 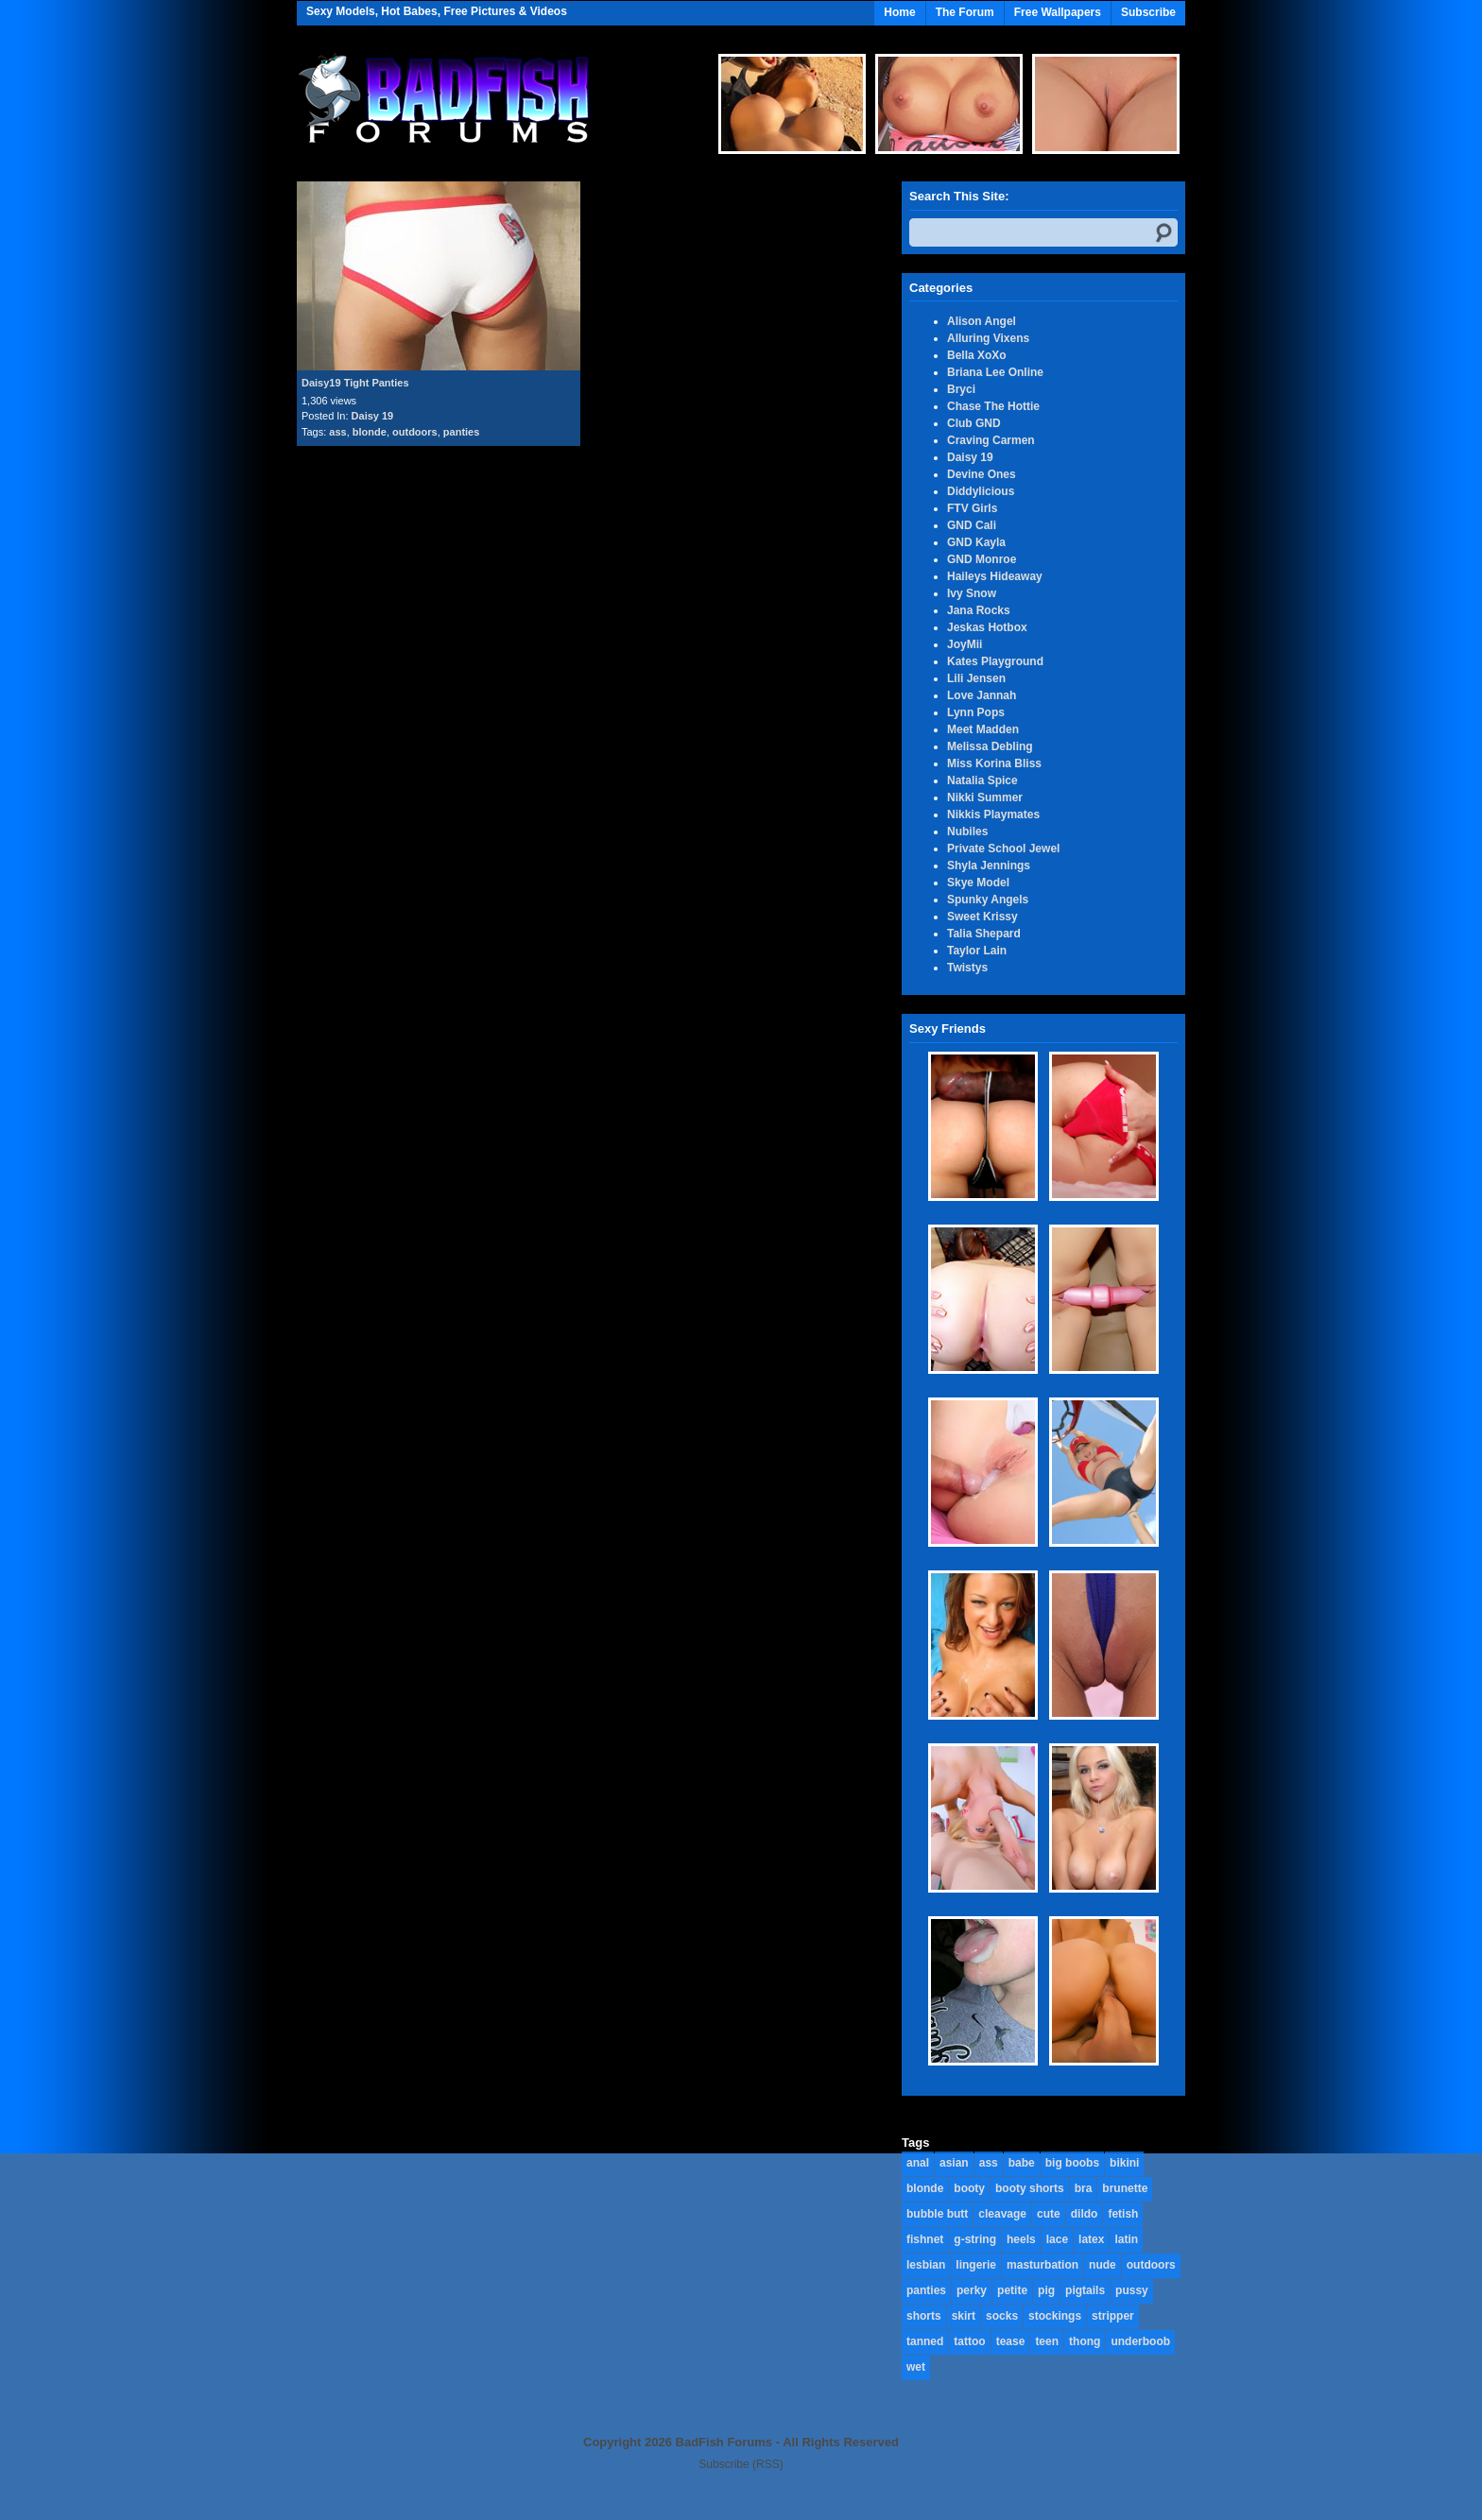 What do you see at coordinates (924, 2341) in the screenshot?
I see `tanned` at bounding box center [924, 2341].